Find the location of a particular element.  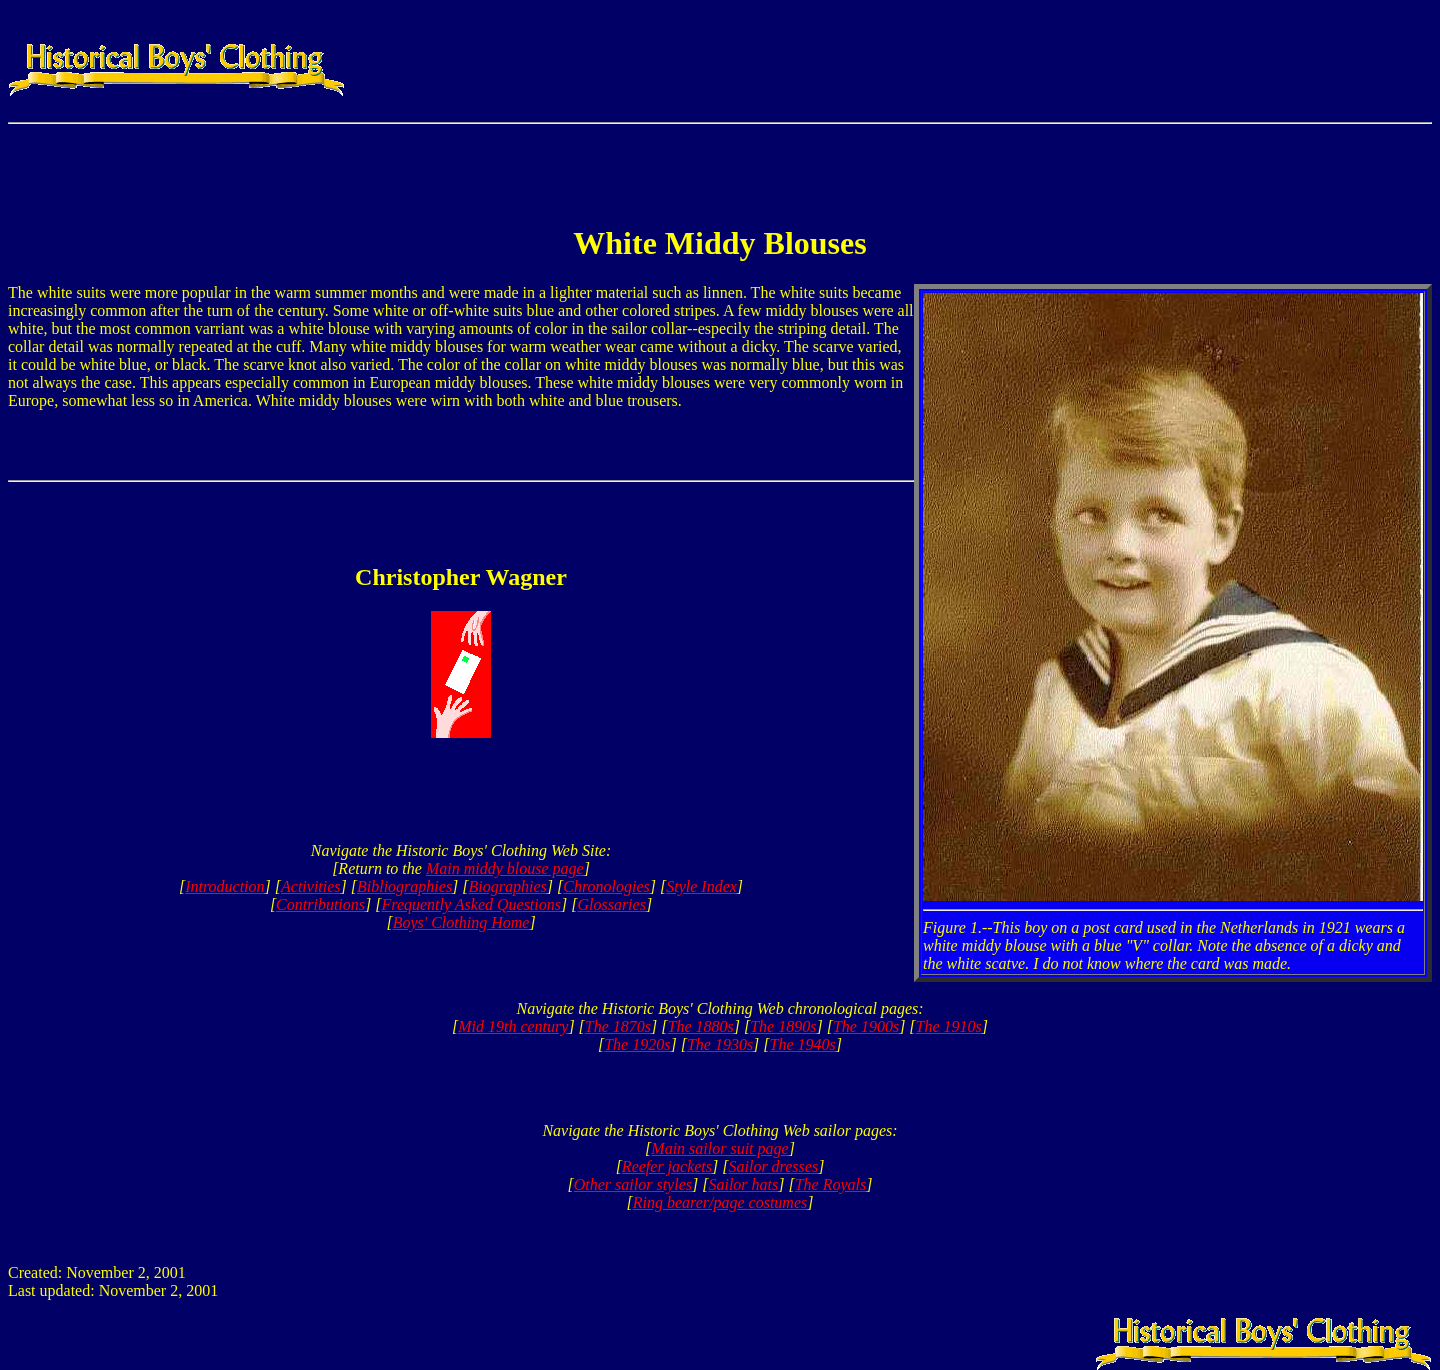

Frequently Asked Questions is located at coordinates (471, 904).